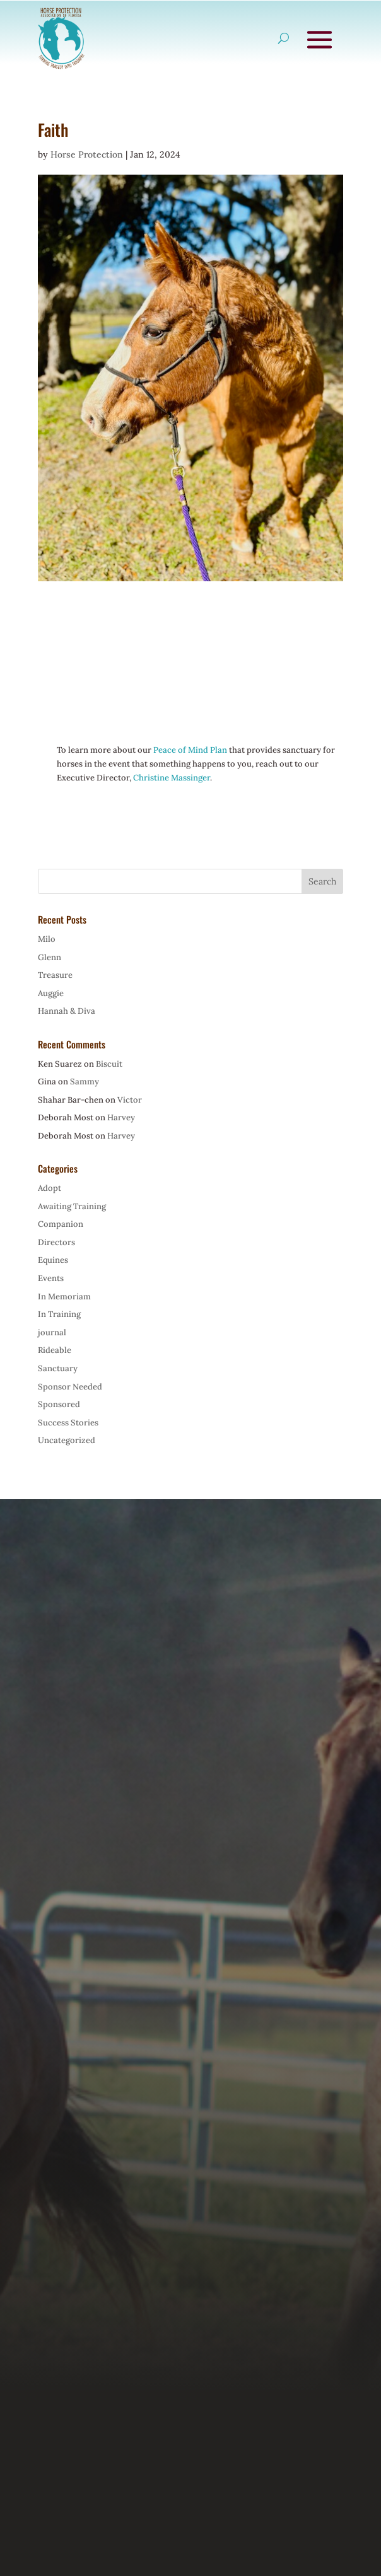 Image resolution: width=381 pixels, height=2576 pixels. I want to click on Harvey, so click(121, 1117).